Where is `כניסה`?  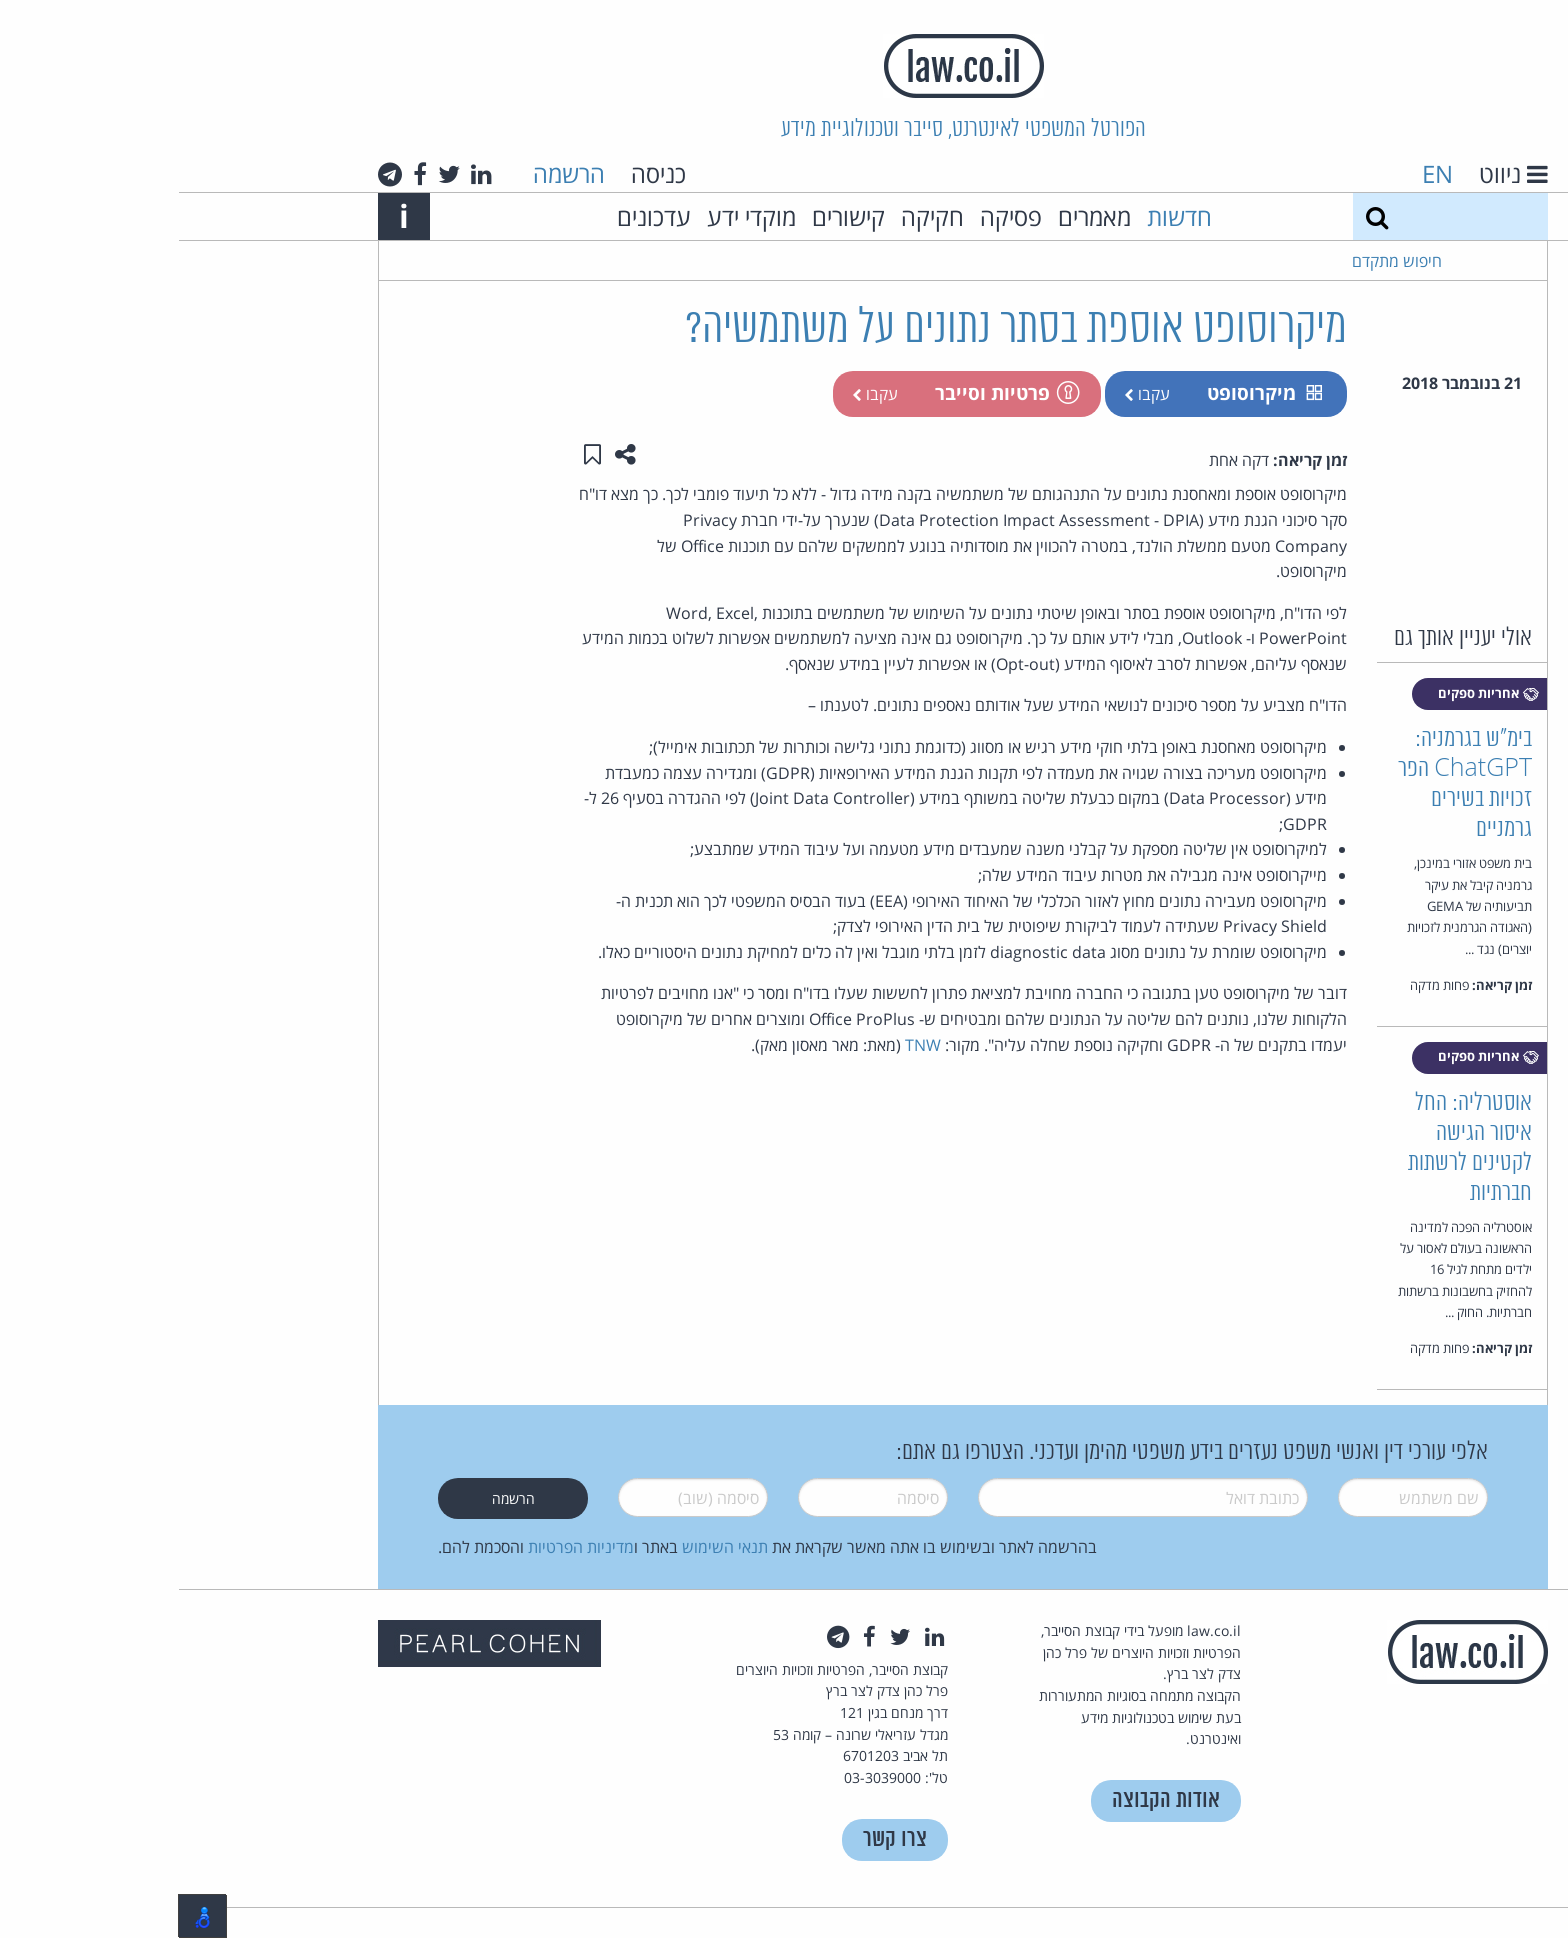
כניסה is located at coordinates (479, 173).